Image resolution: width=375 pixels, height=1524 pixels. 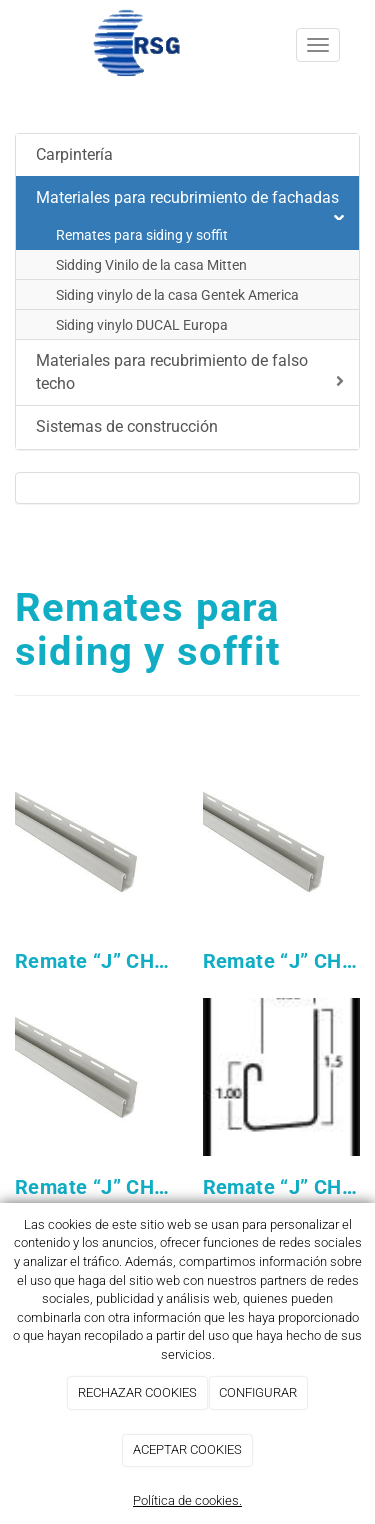 I want to click on RECHAZAR COOKIES, so click(x=137, y=1392).